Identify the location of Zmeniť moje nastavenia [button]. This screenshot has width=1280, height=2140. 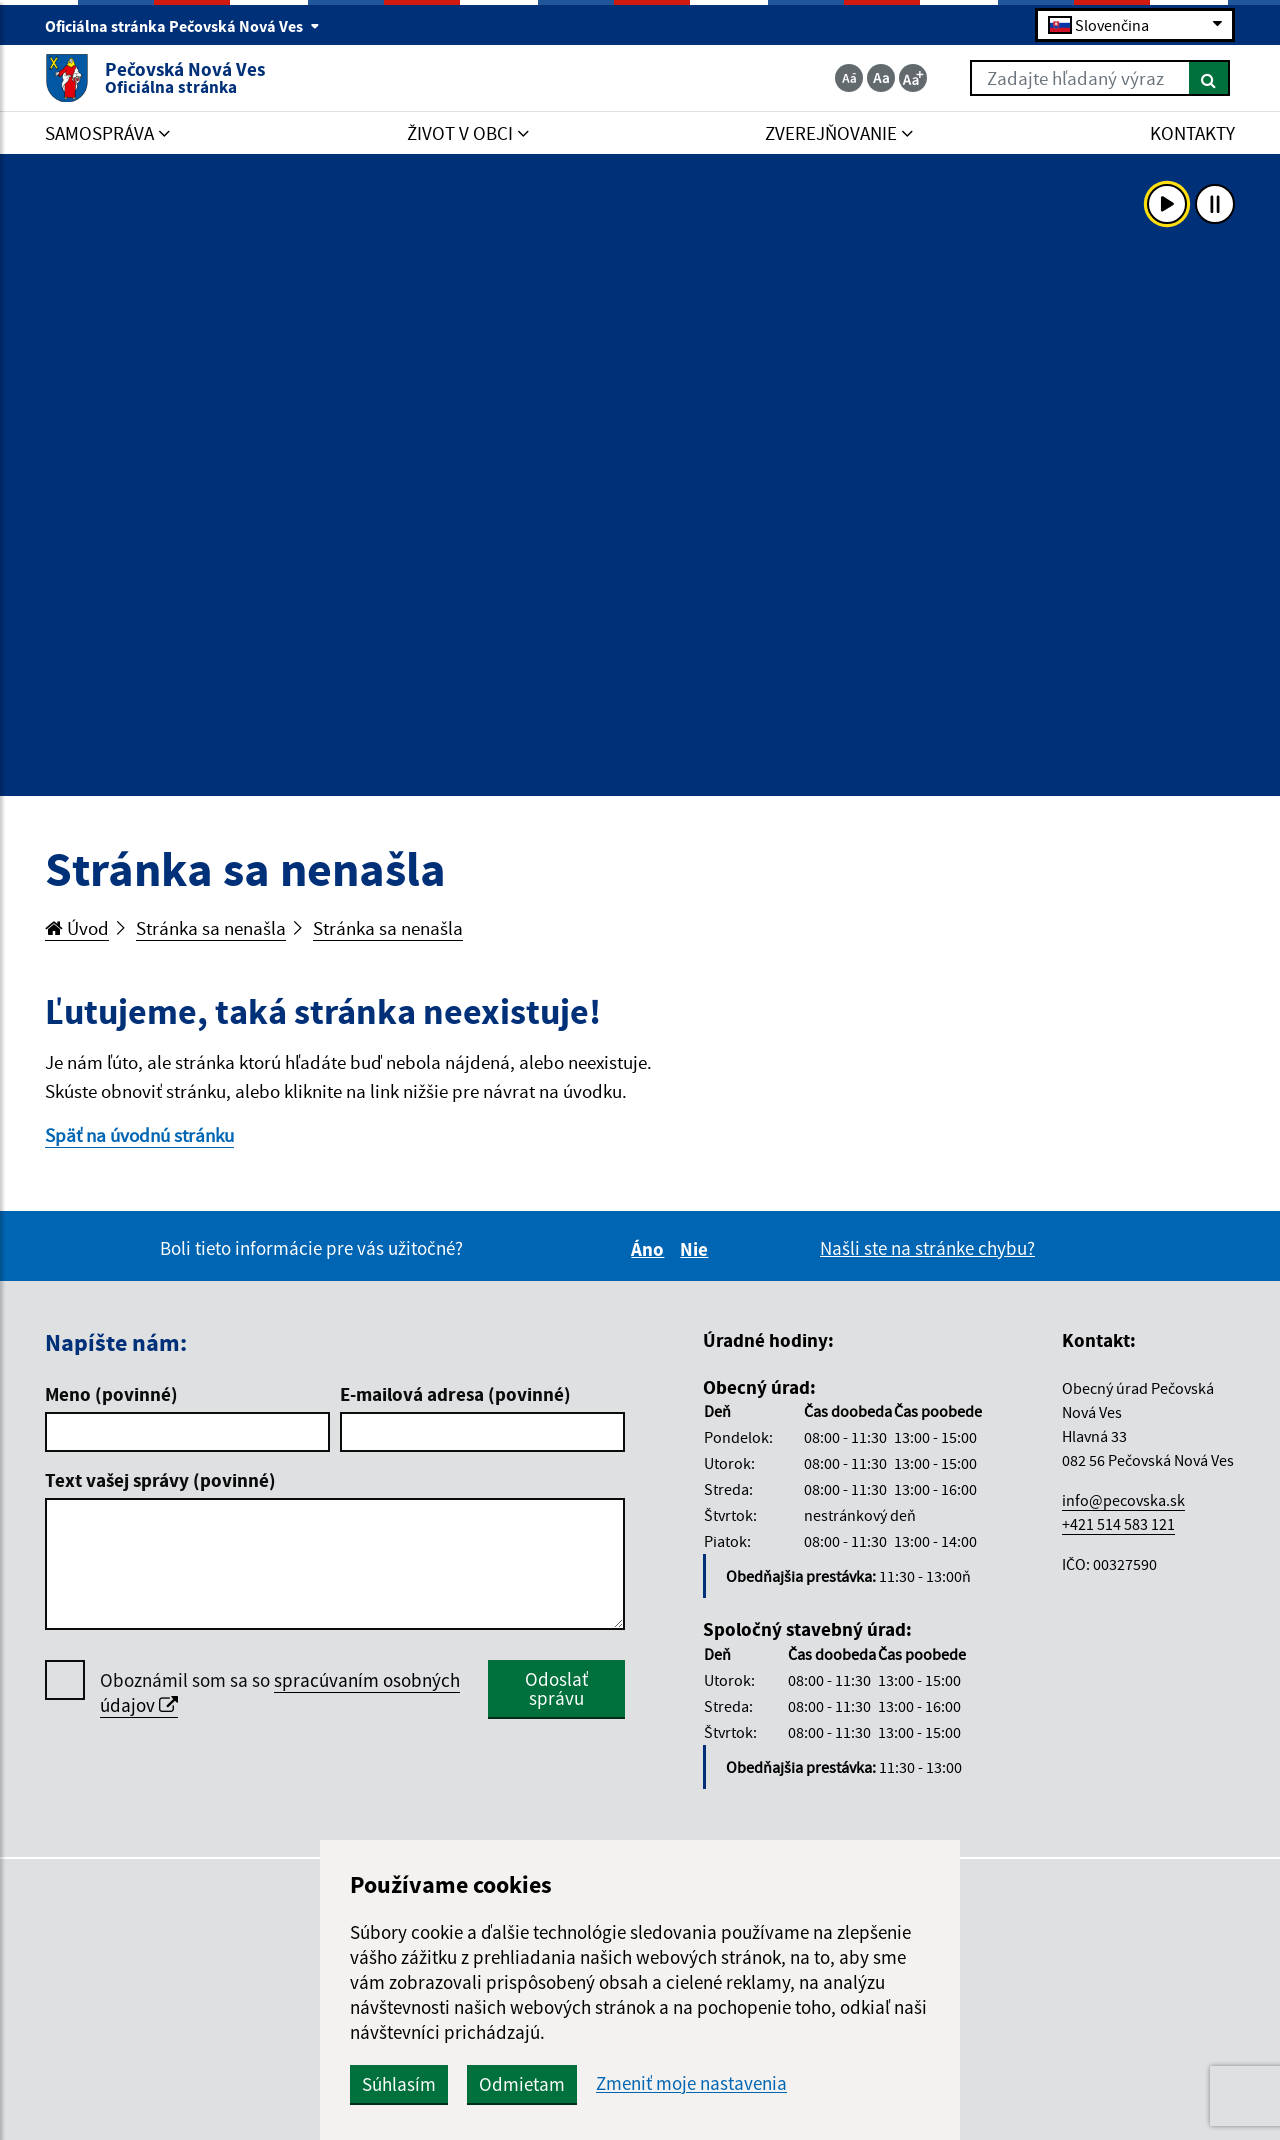
(691, 2083).